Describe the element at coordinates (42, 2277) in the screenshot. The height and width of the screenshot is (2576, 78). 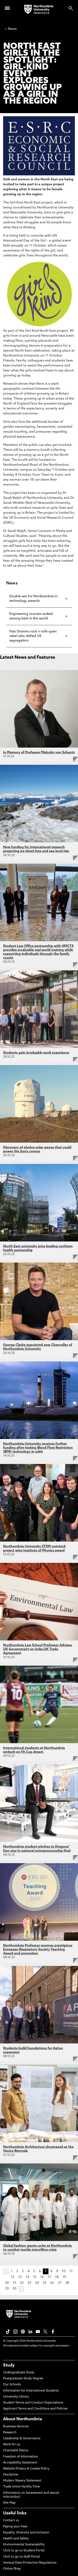
I see `16` at that location.